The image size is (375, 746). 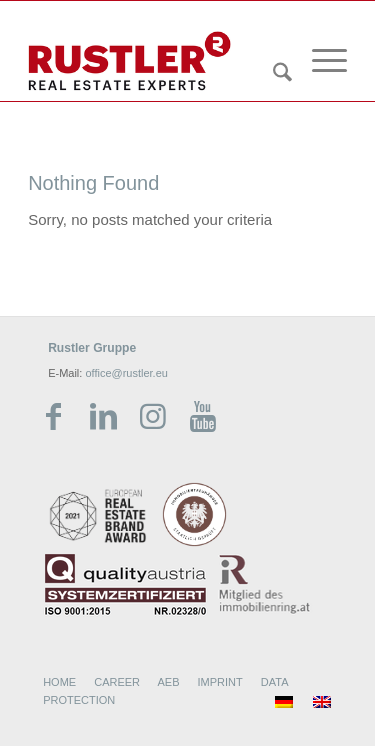 What do you see at coordinates (155, 61) in the screenshot?
I see `[Rustler Header Logo]` at bounding box center [155, 61].